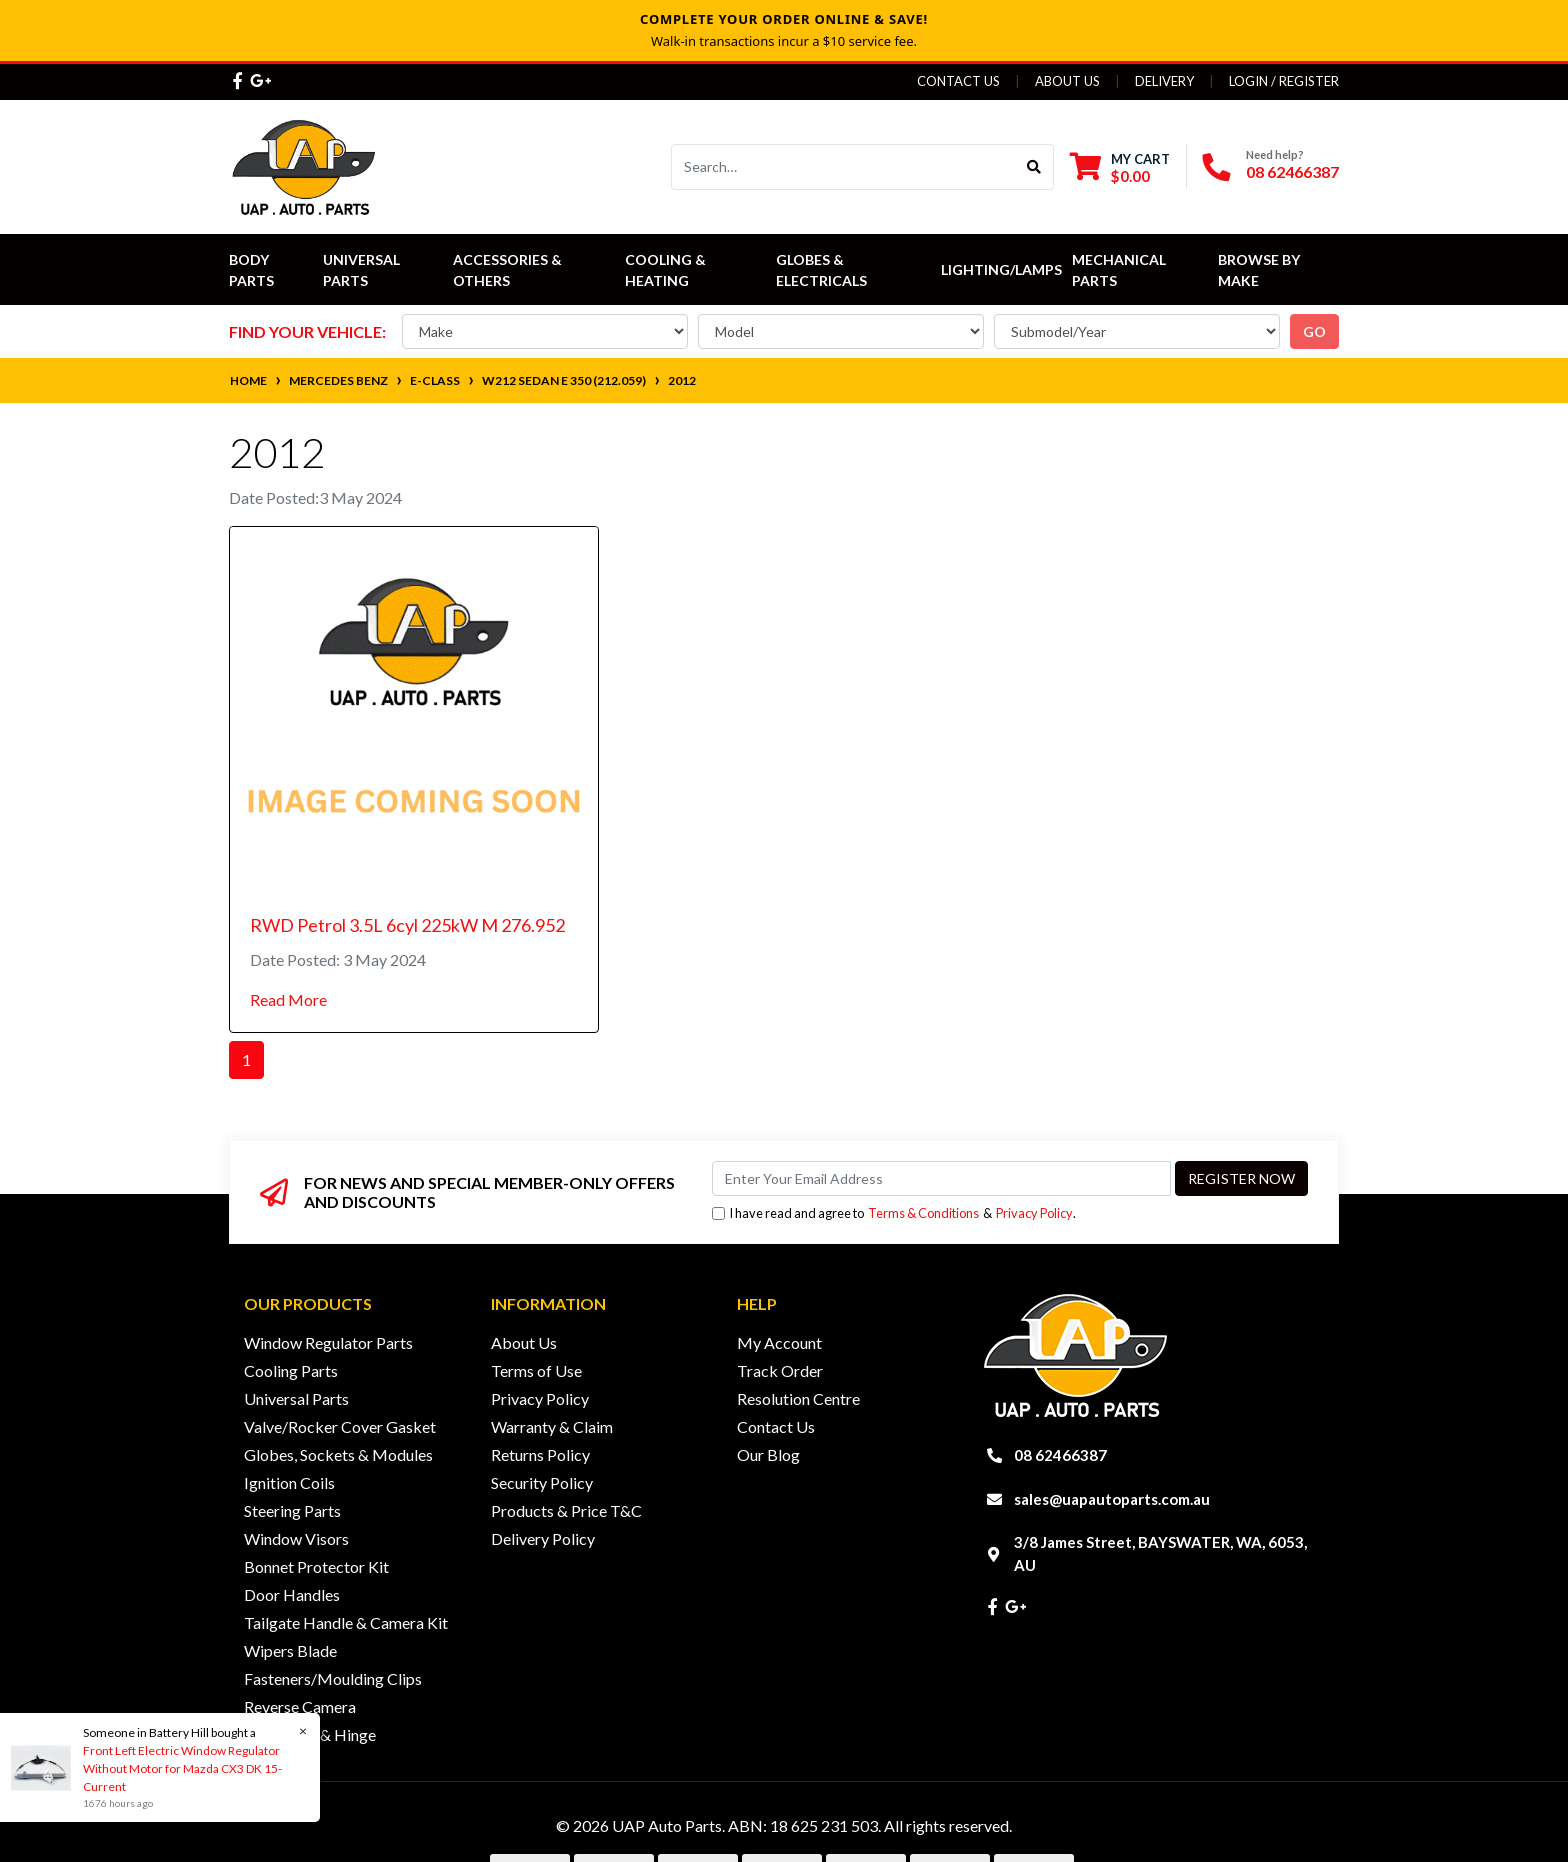 This screenshot has width=1568, height=1862. I want to click on Browse by Make [button], so click(1260, 270).